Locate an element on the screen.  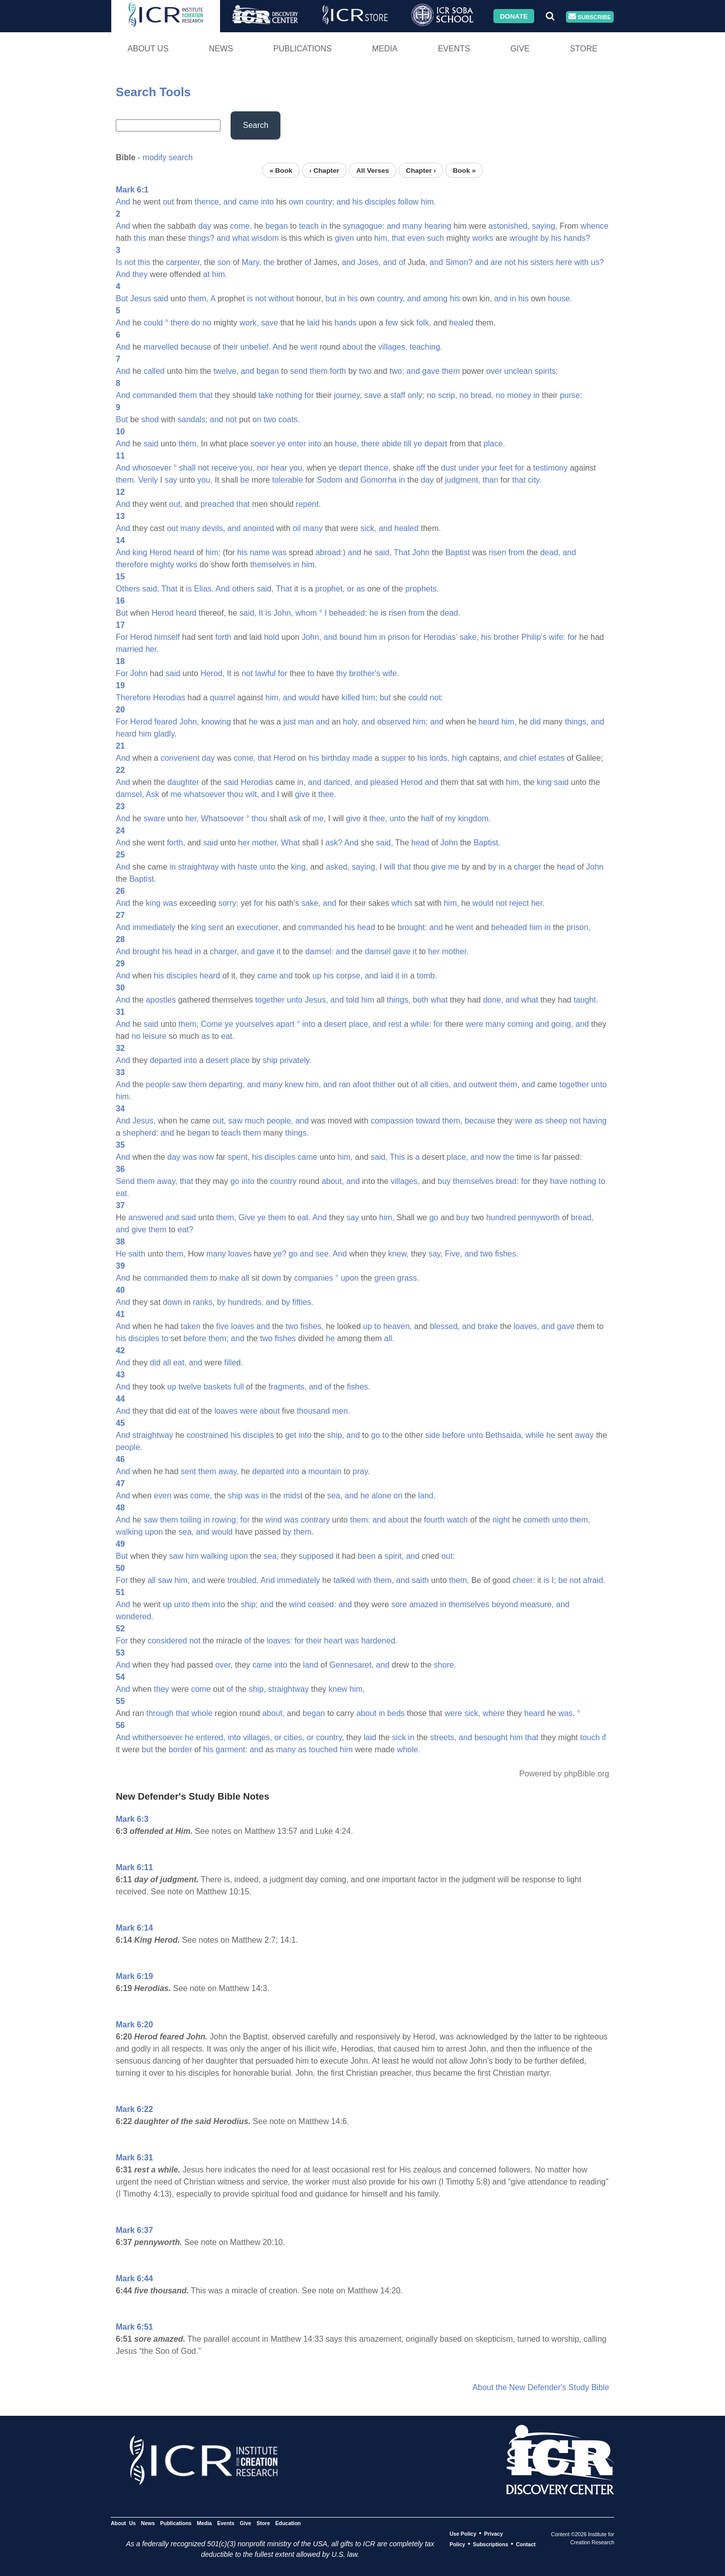
Baptist is located at coordinates (457, 552).